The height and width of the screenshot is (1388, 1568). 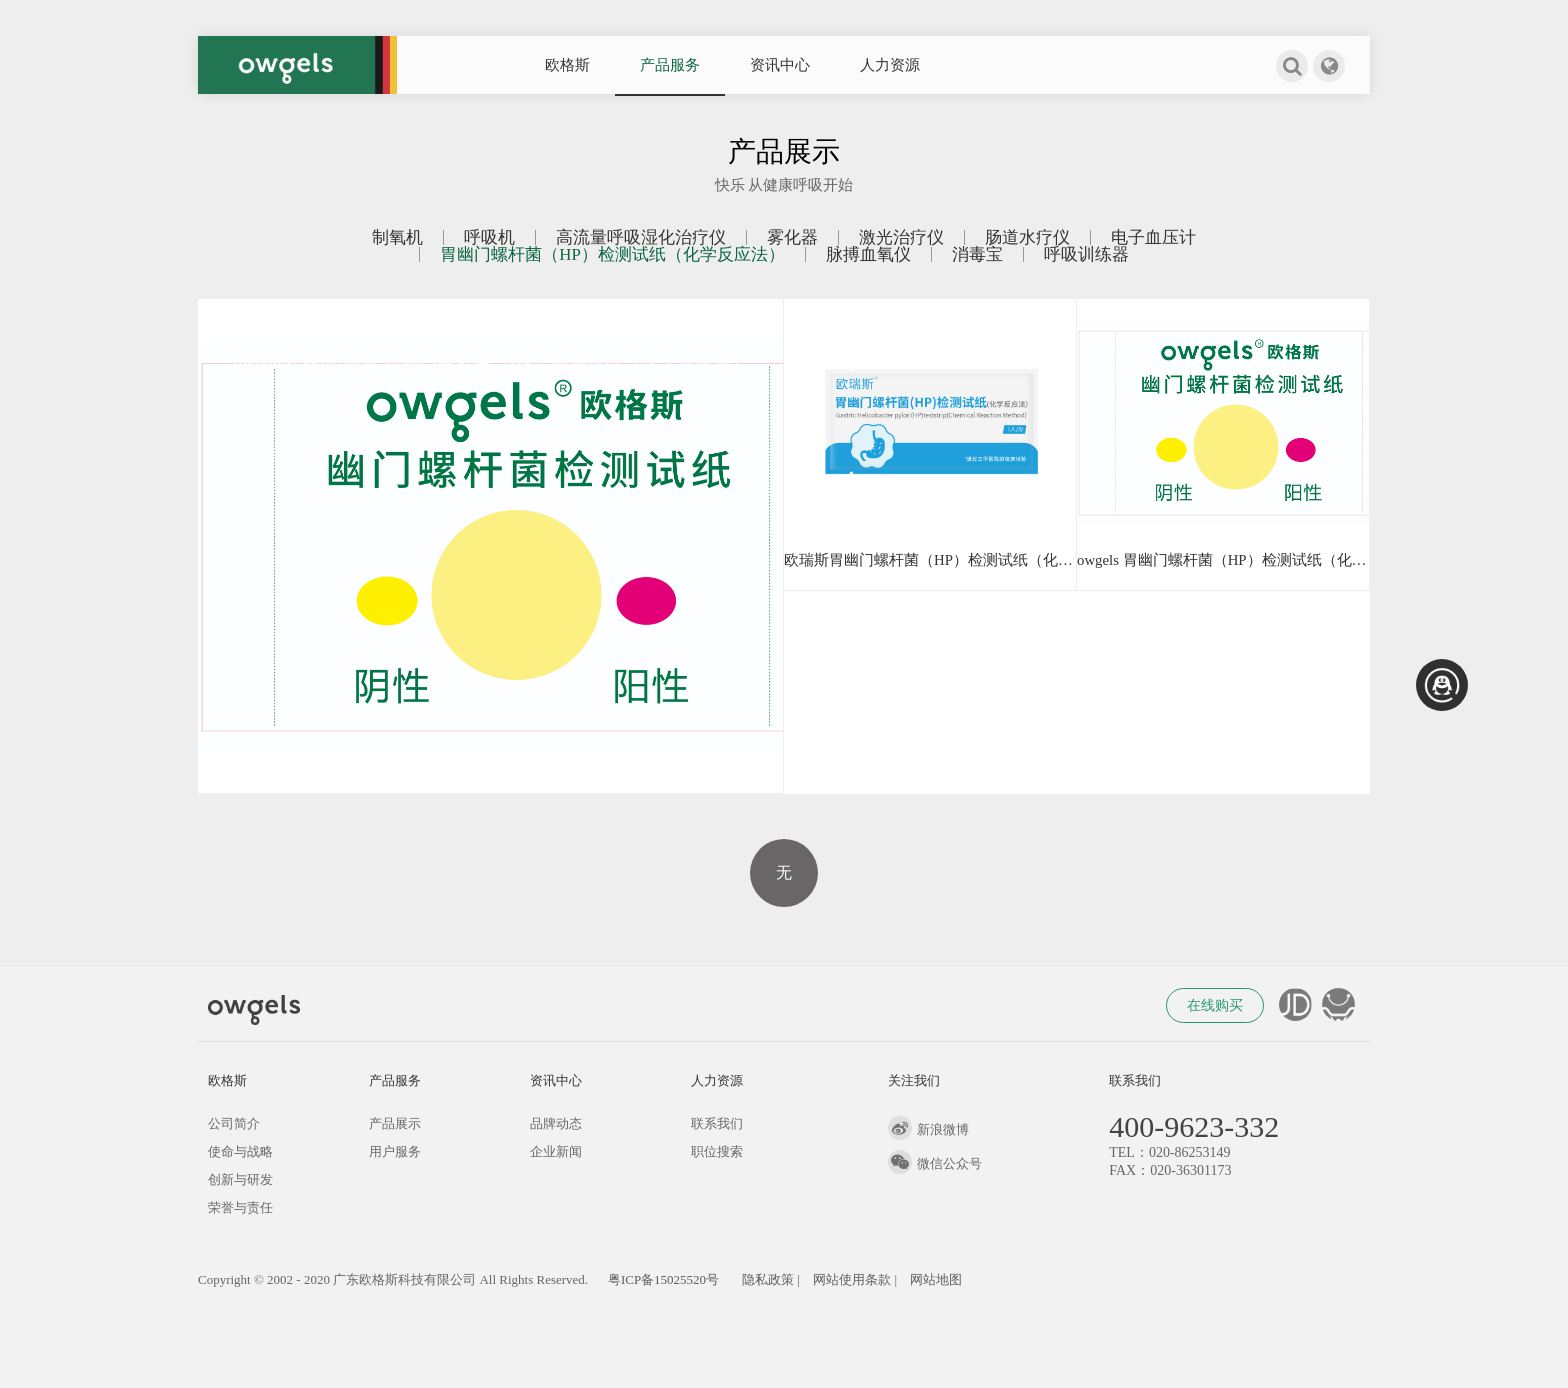 What do you see at coordinates (567, 65) in the screenshot?
I see `欧格斯` at bounding box center [567, 65].